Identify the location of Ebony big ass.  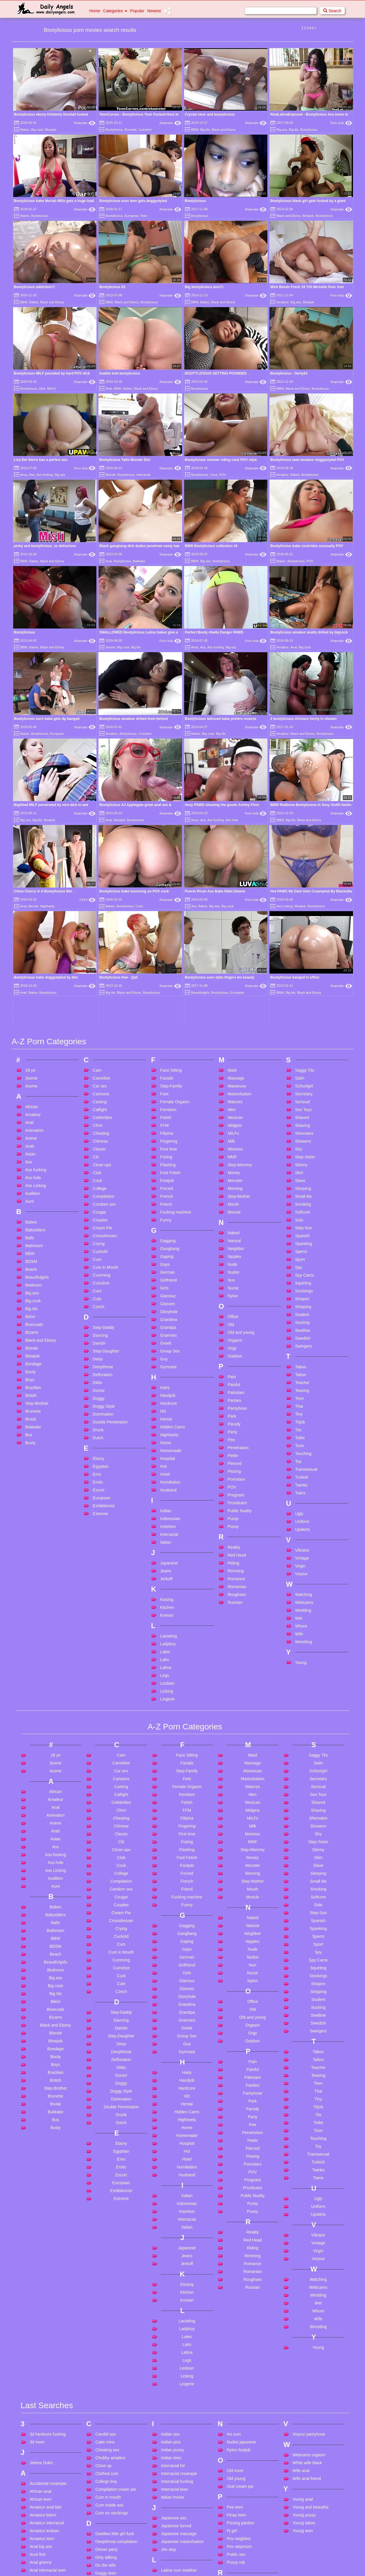
(108, 2370).